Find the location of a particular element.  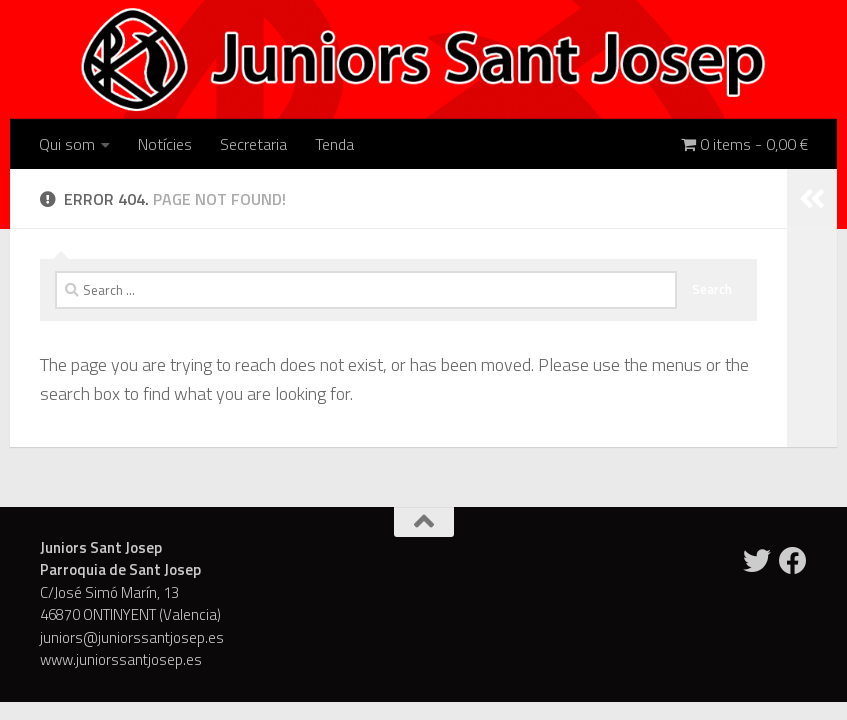

[Twitter] is located at coordinates (757, 561).